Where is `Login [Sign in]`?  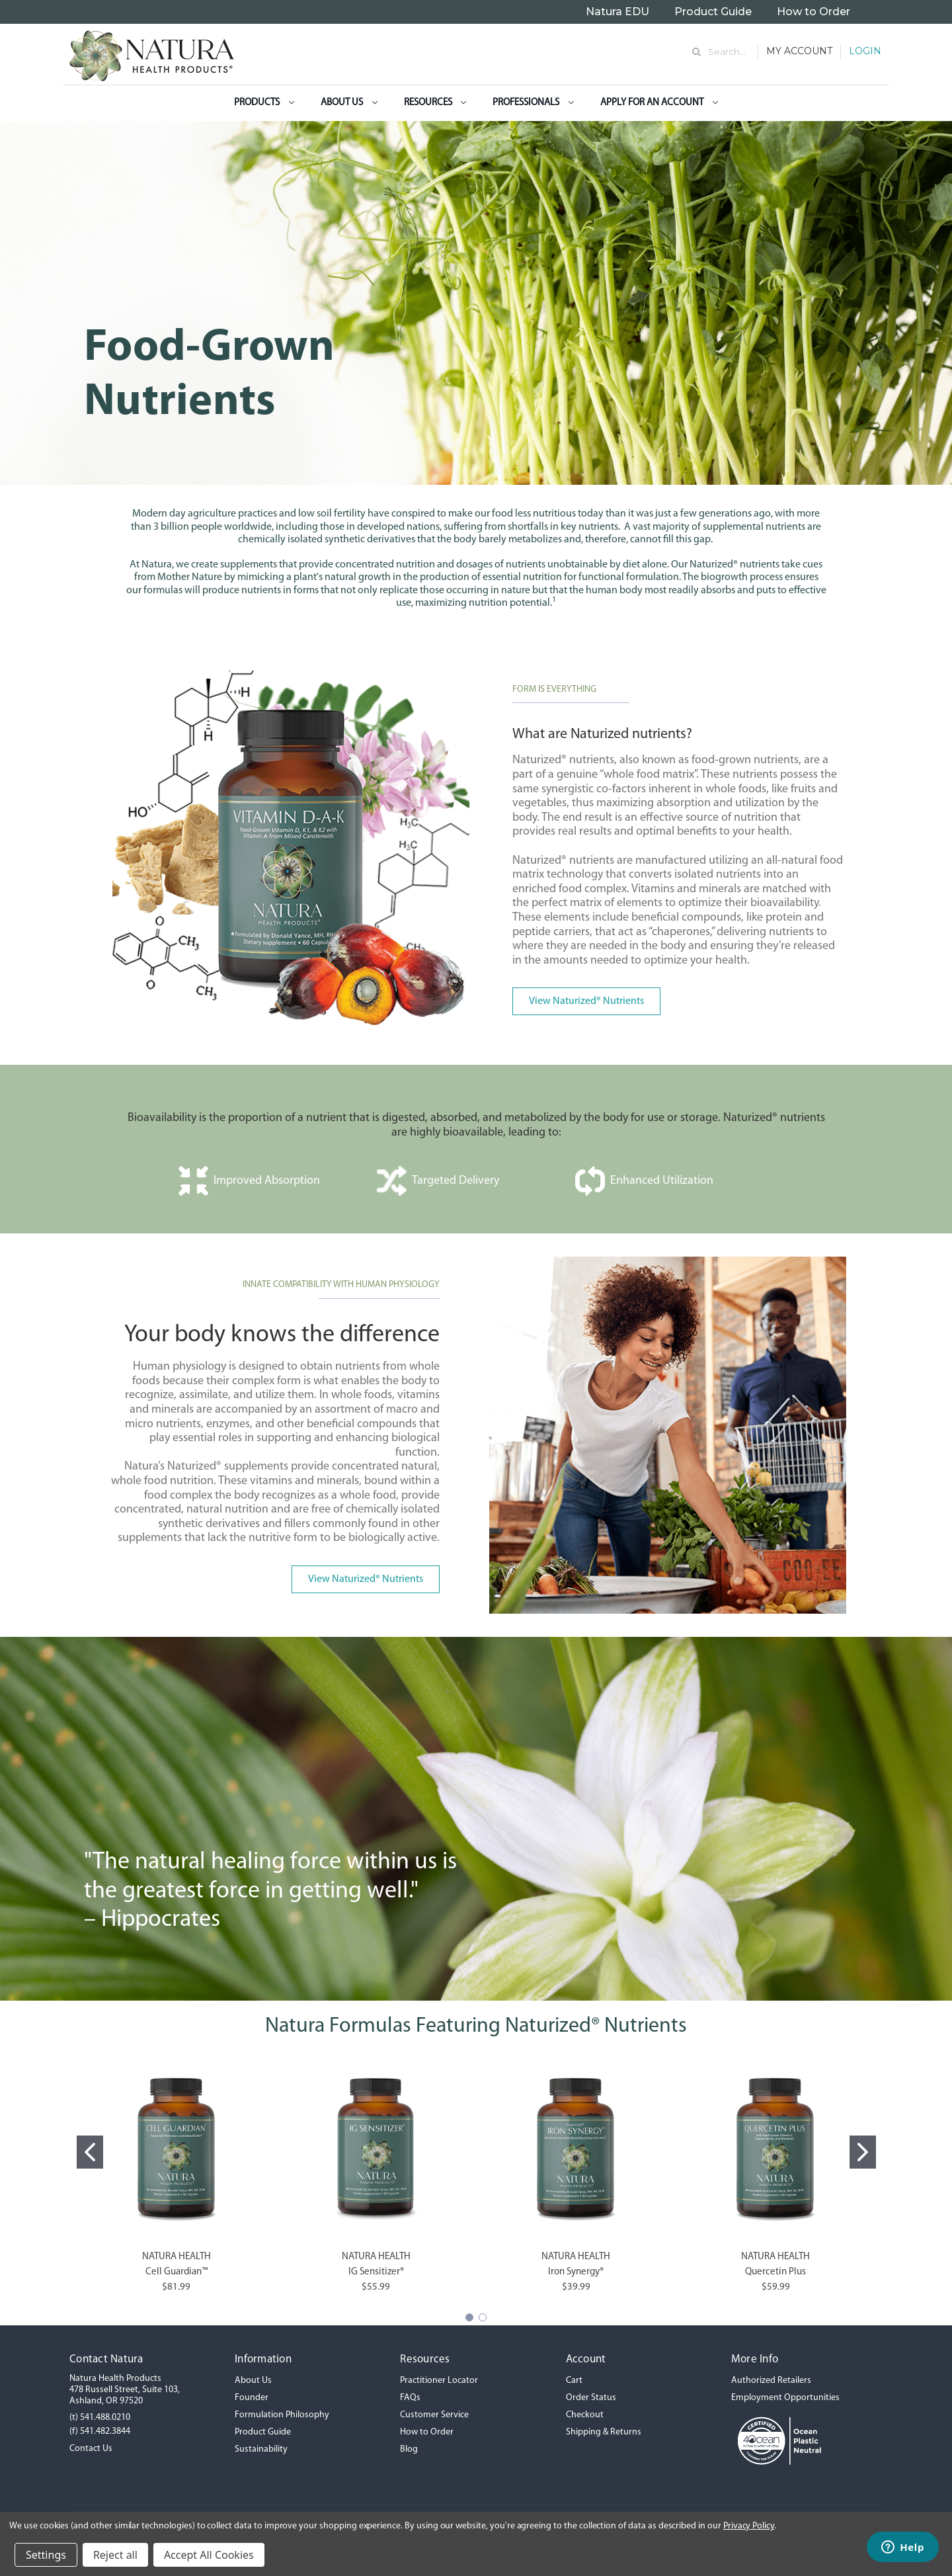
Login [Sign in] is located at coordinates (865, 51).